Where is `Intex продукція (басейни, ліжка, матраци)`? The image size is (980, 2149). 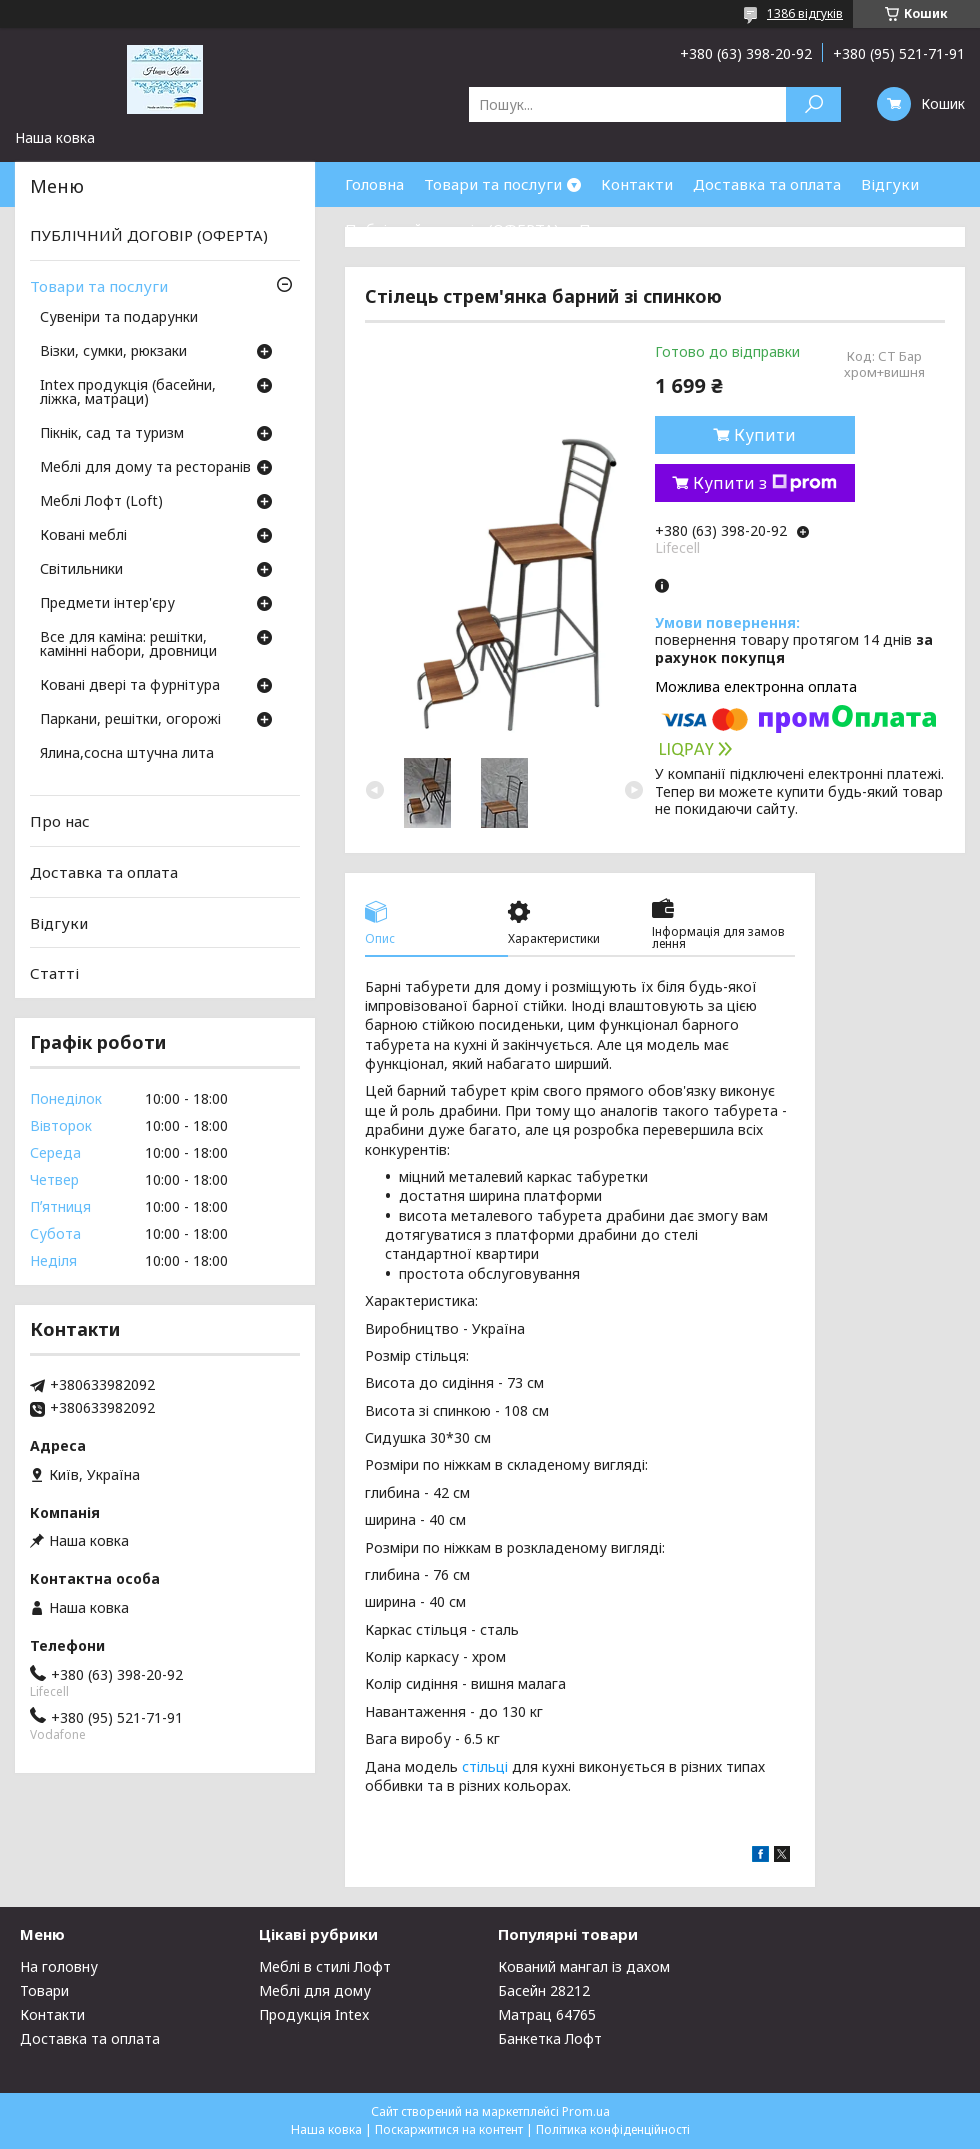 Intex продукція (басейни, ліжка, матраци) is located at coordinates (128, 393).